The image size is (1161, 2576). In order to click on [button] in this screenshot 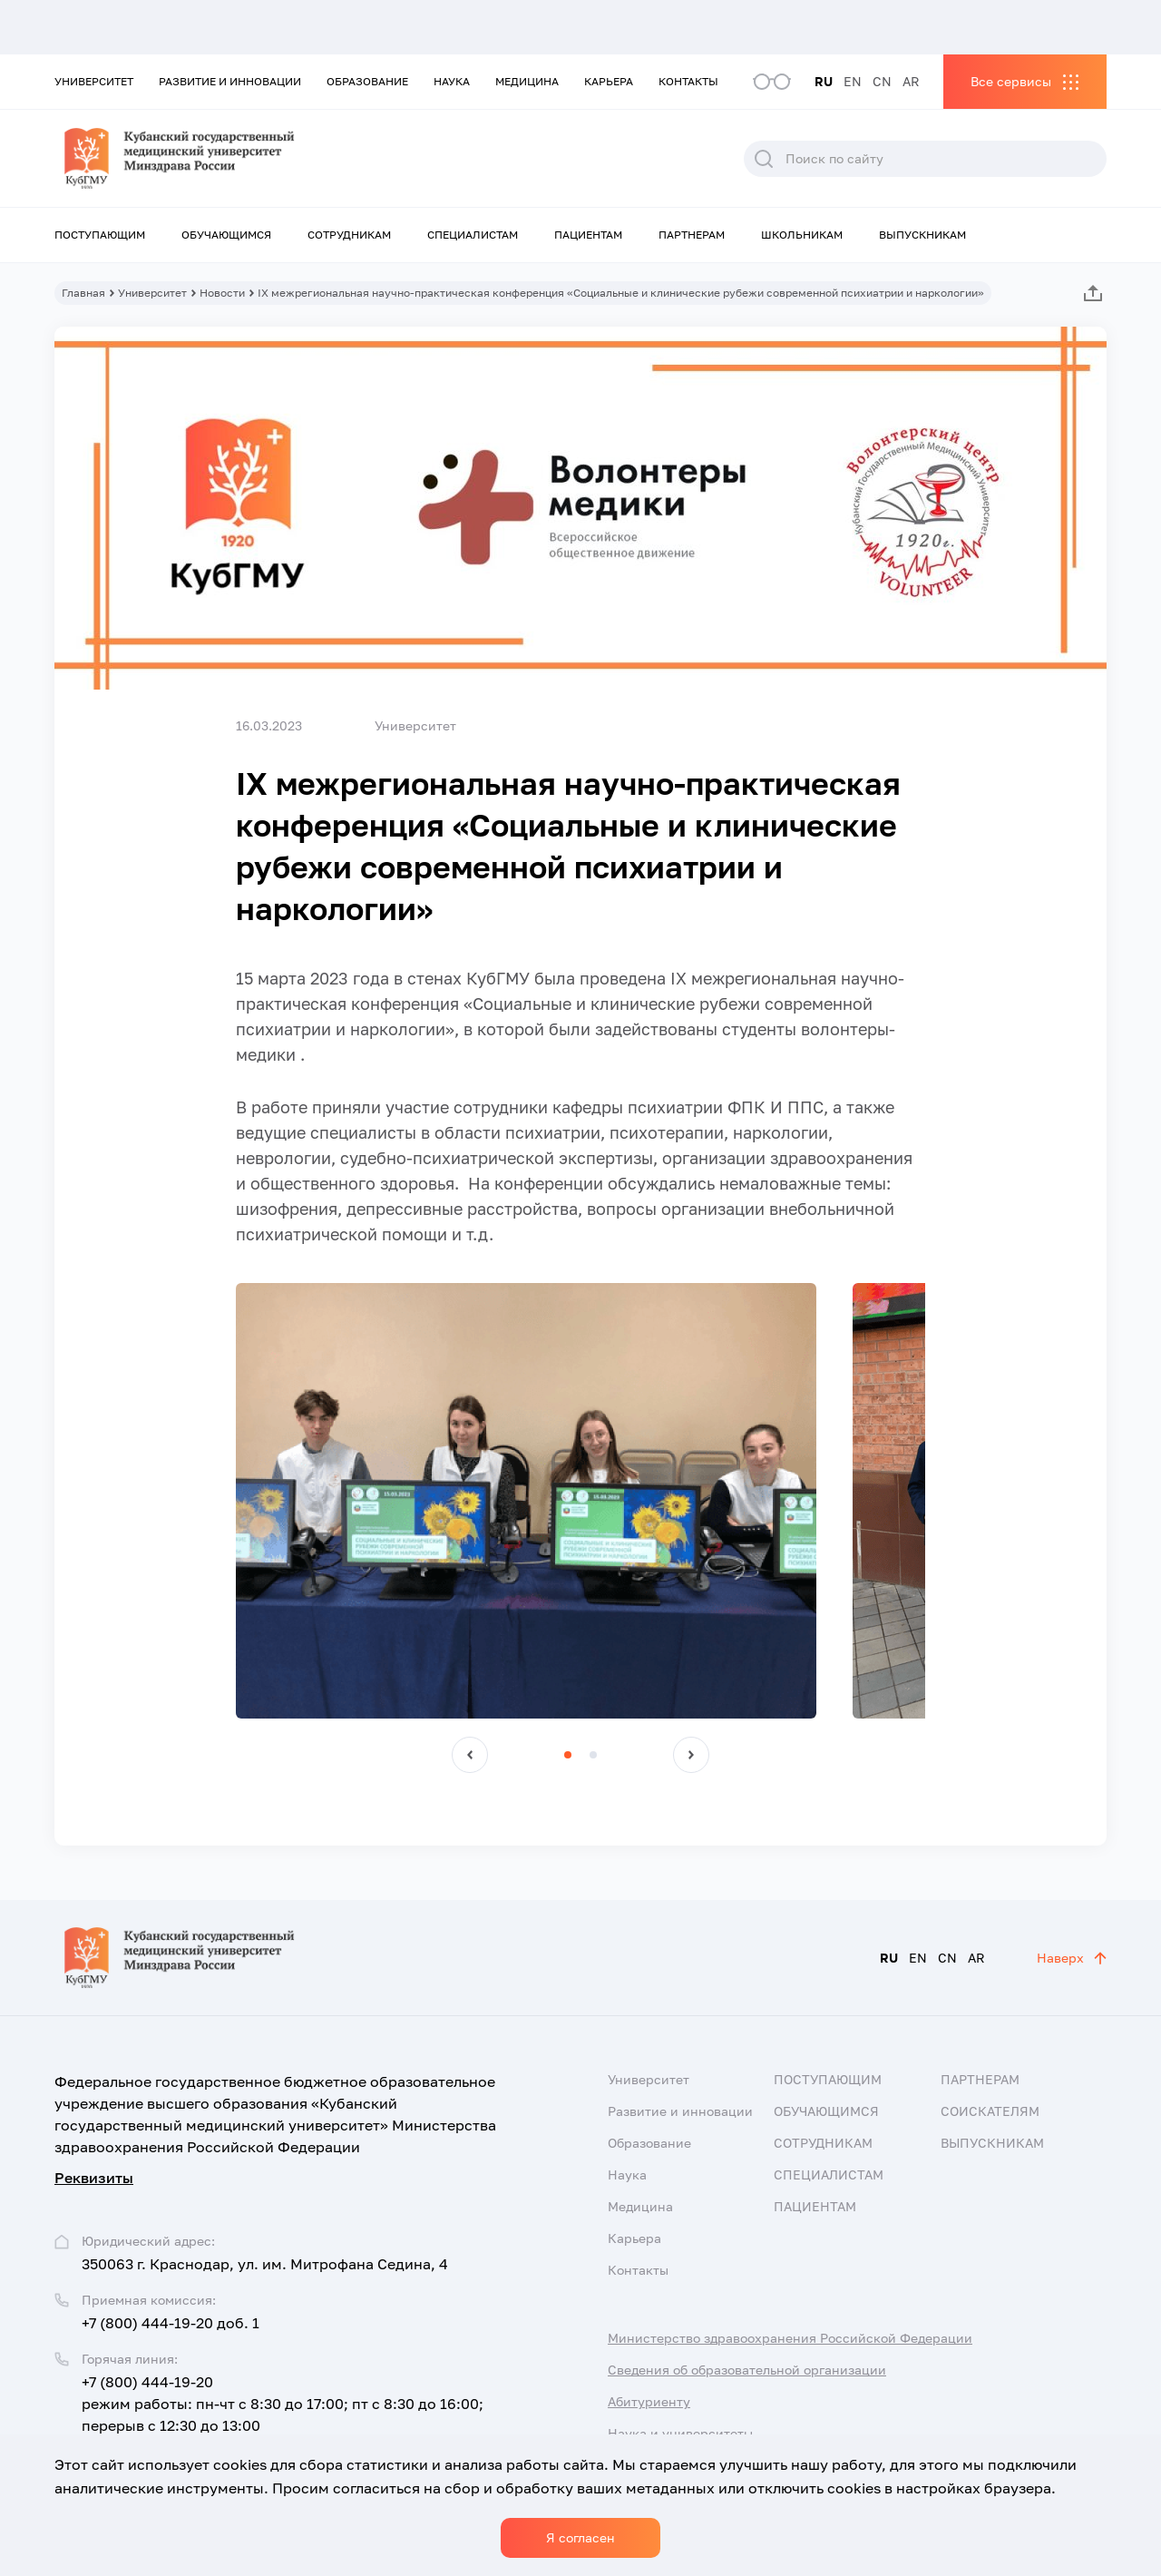, I will do `click(470, 1755)`.